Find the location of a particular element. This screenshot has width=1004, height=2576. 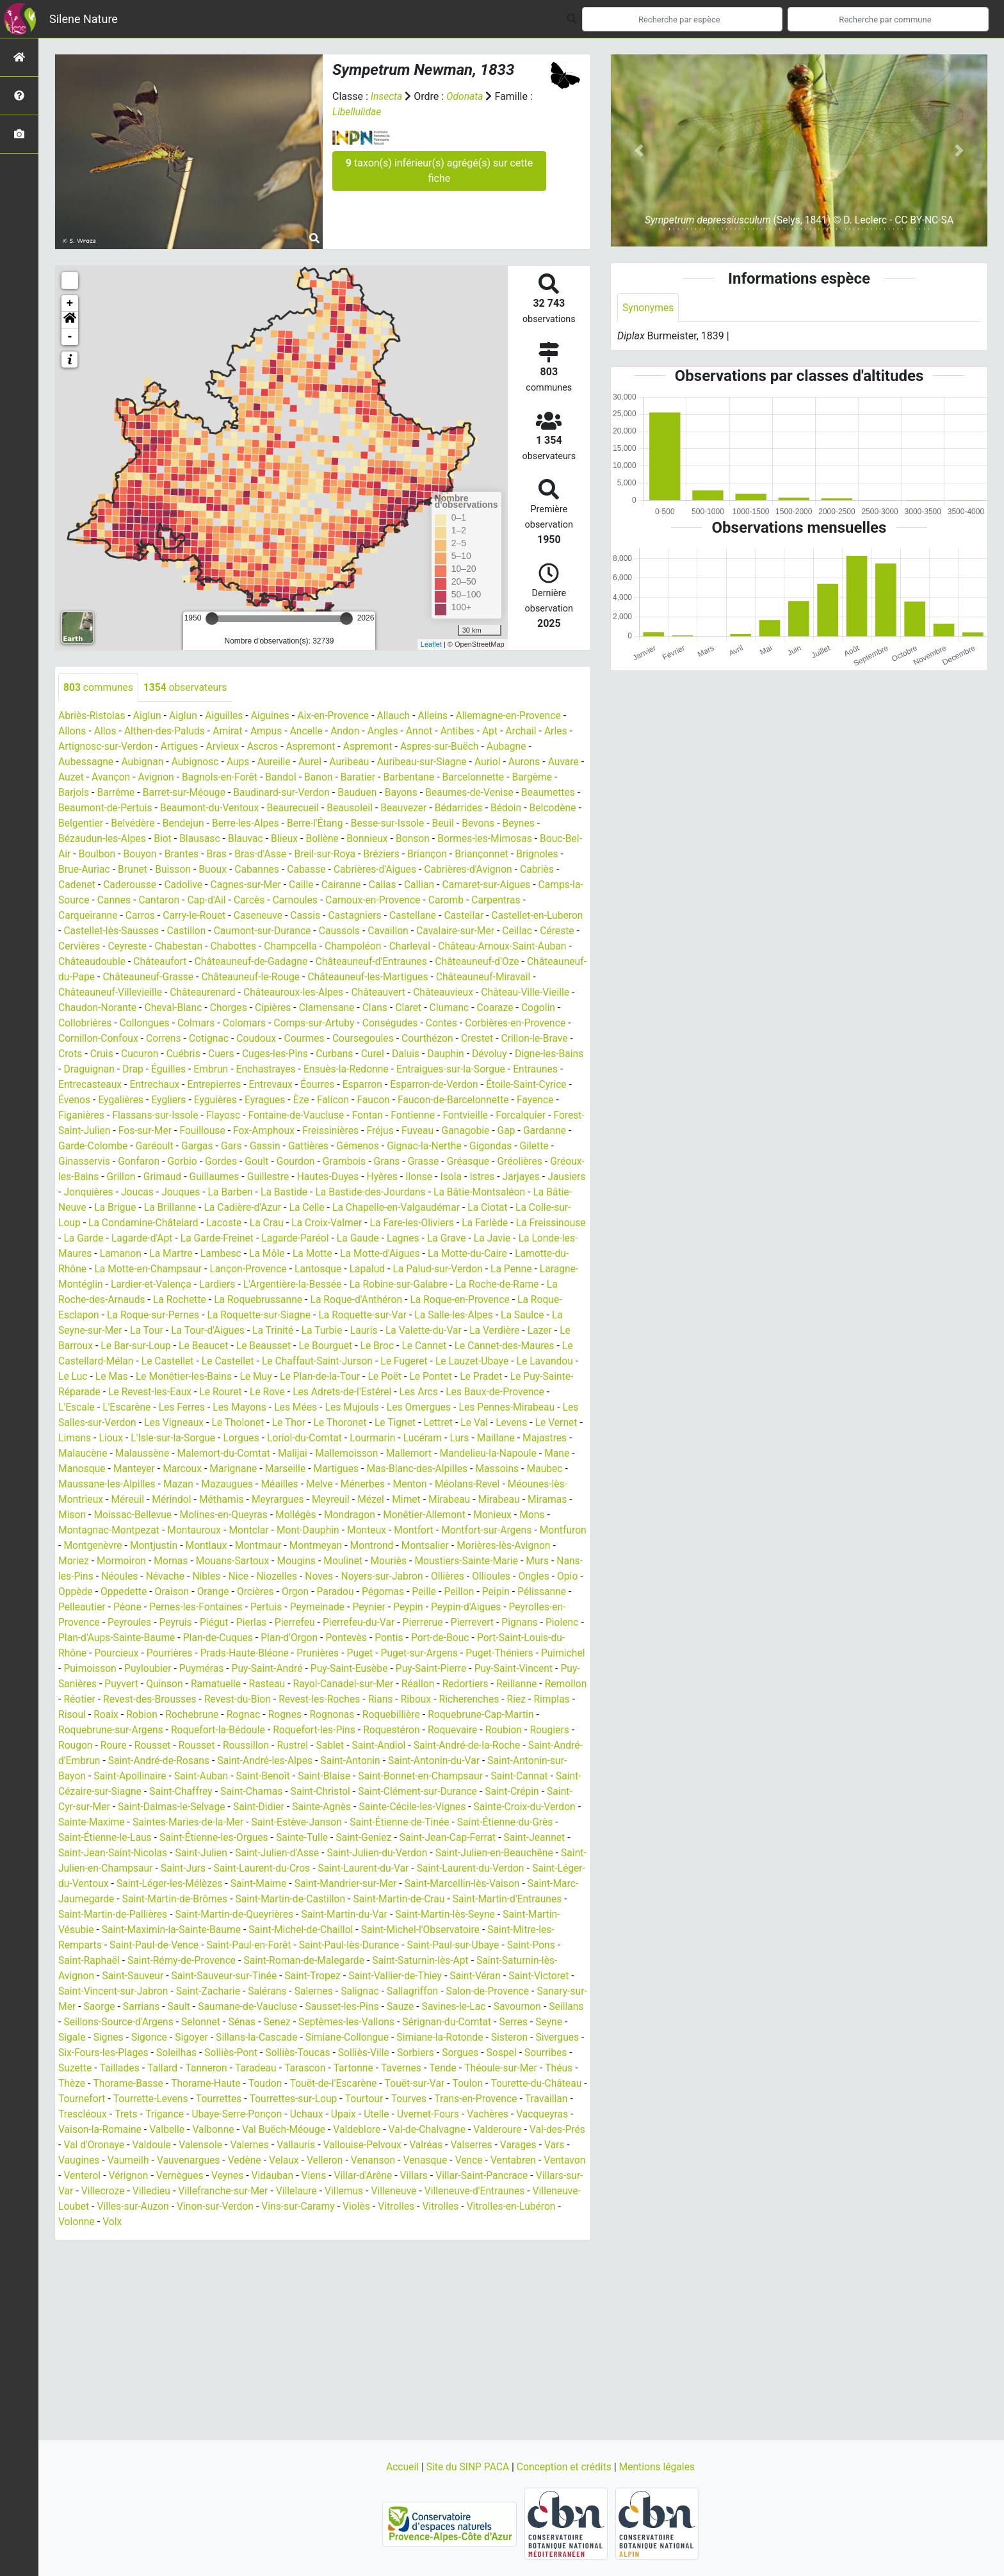

Vaumeilh is located at coordinates (253, 2191).